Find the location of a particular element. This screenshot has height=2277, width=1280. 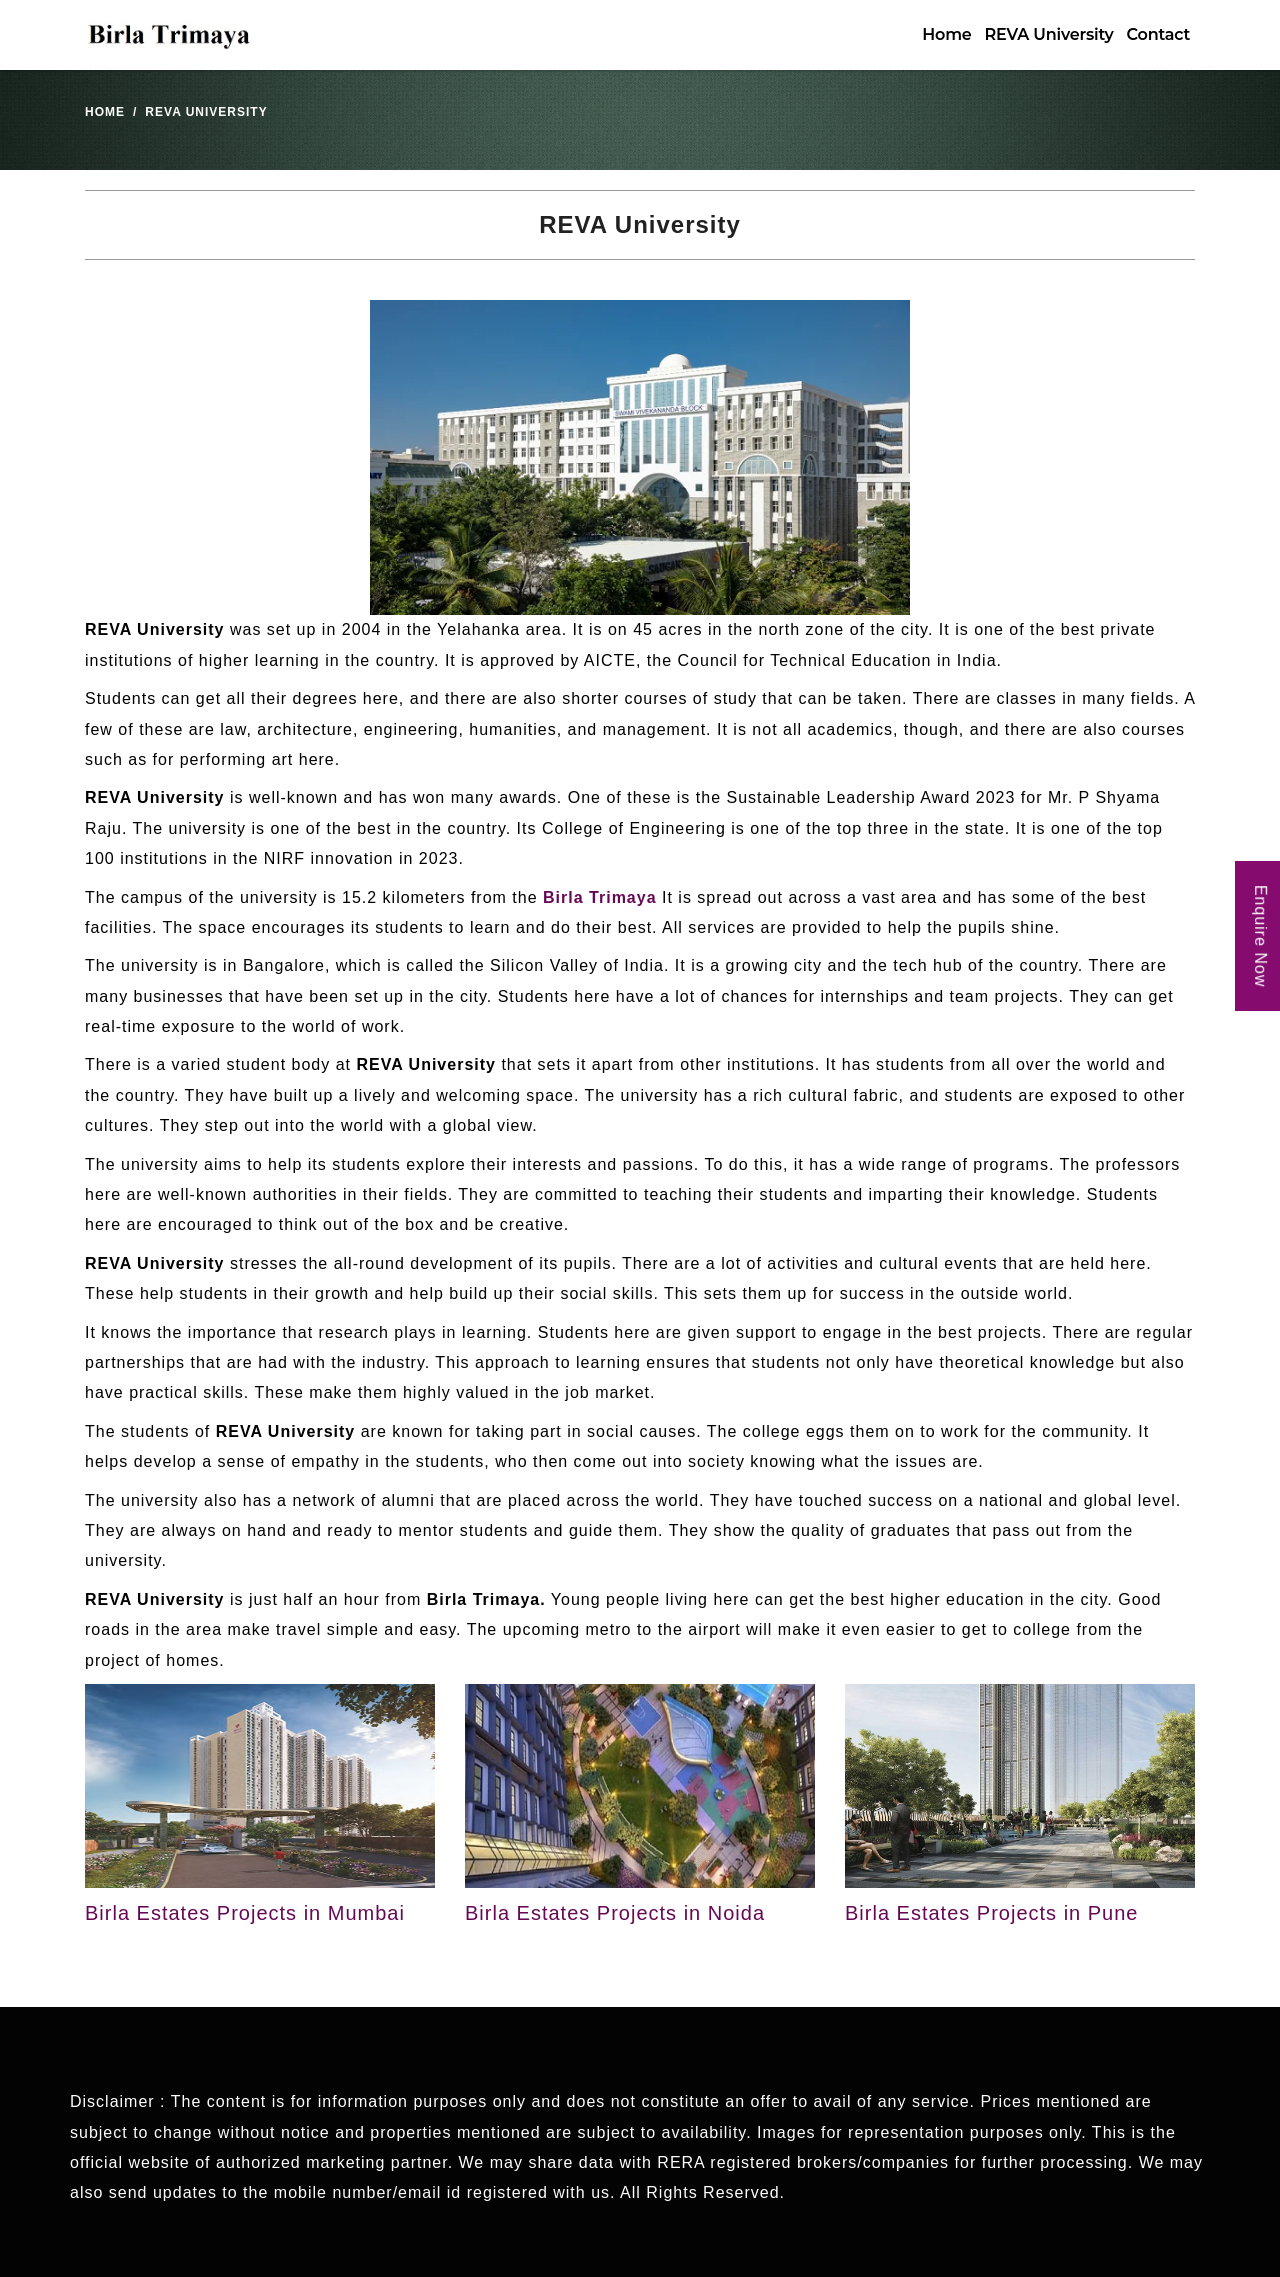

Birla Estates Projects in Pune is located at coordinates (991, 1913).